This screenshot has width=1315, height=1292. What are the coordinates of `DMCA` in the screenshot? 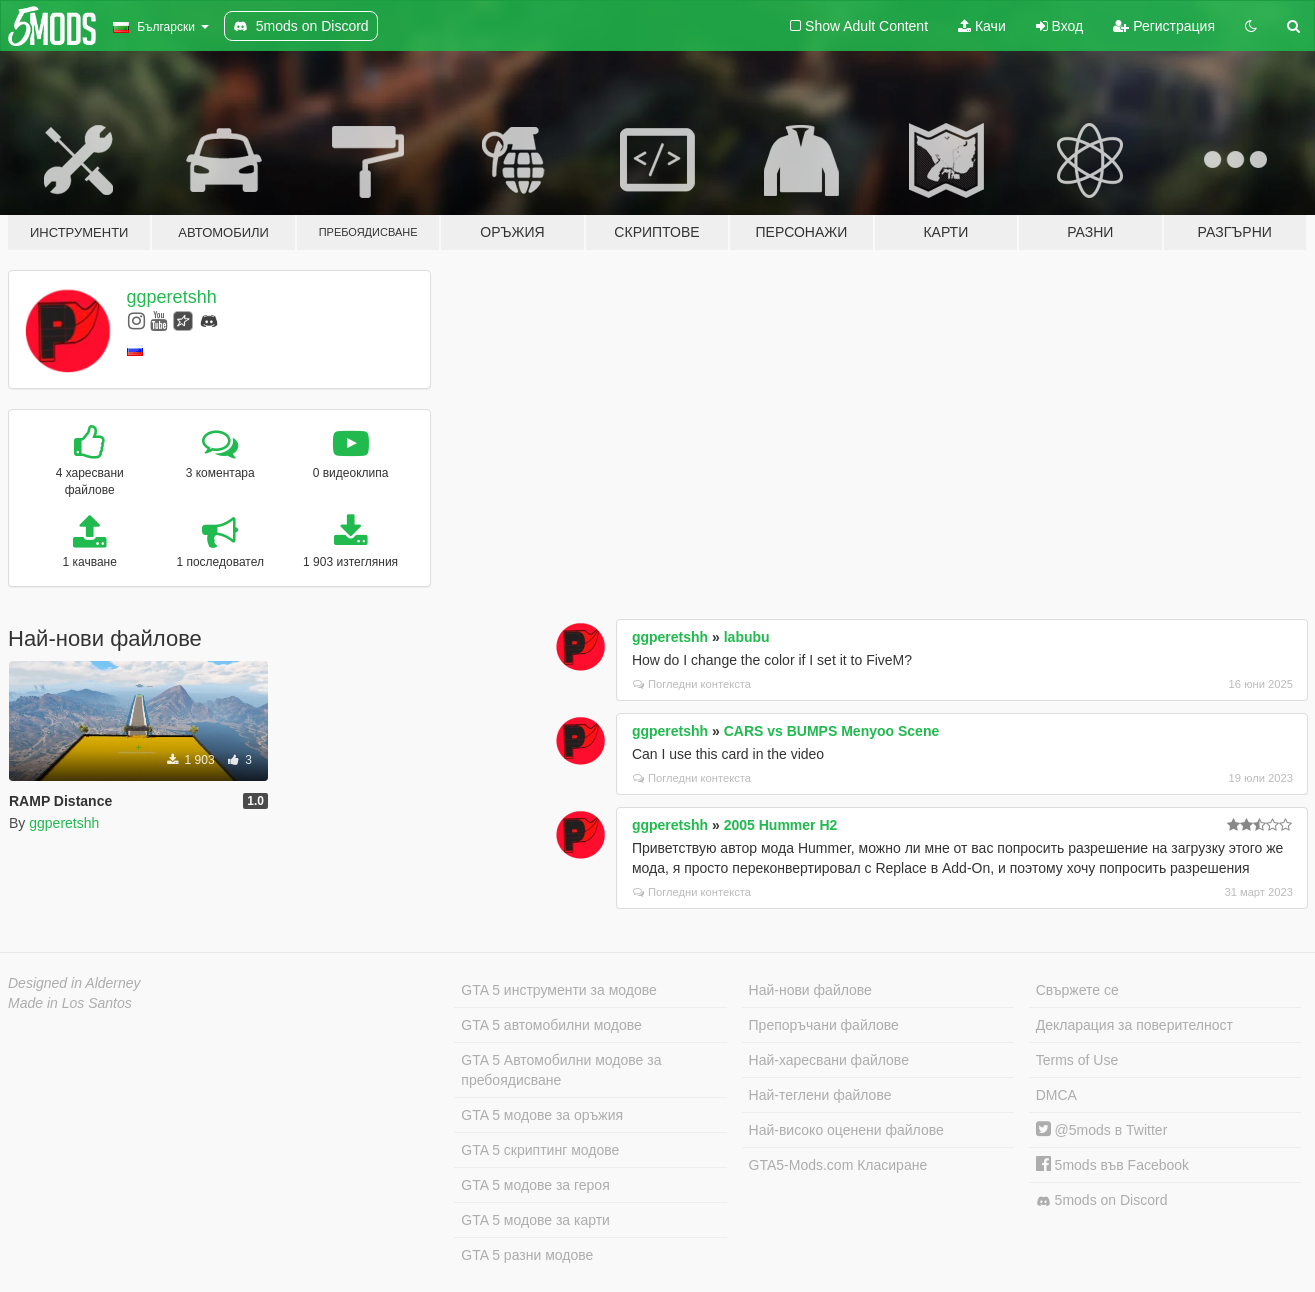 It's located at (1056, 1095).